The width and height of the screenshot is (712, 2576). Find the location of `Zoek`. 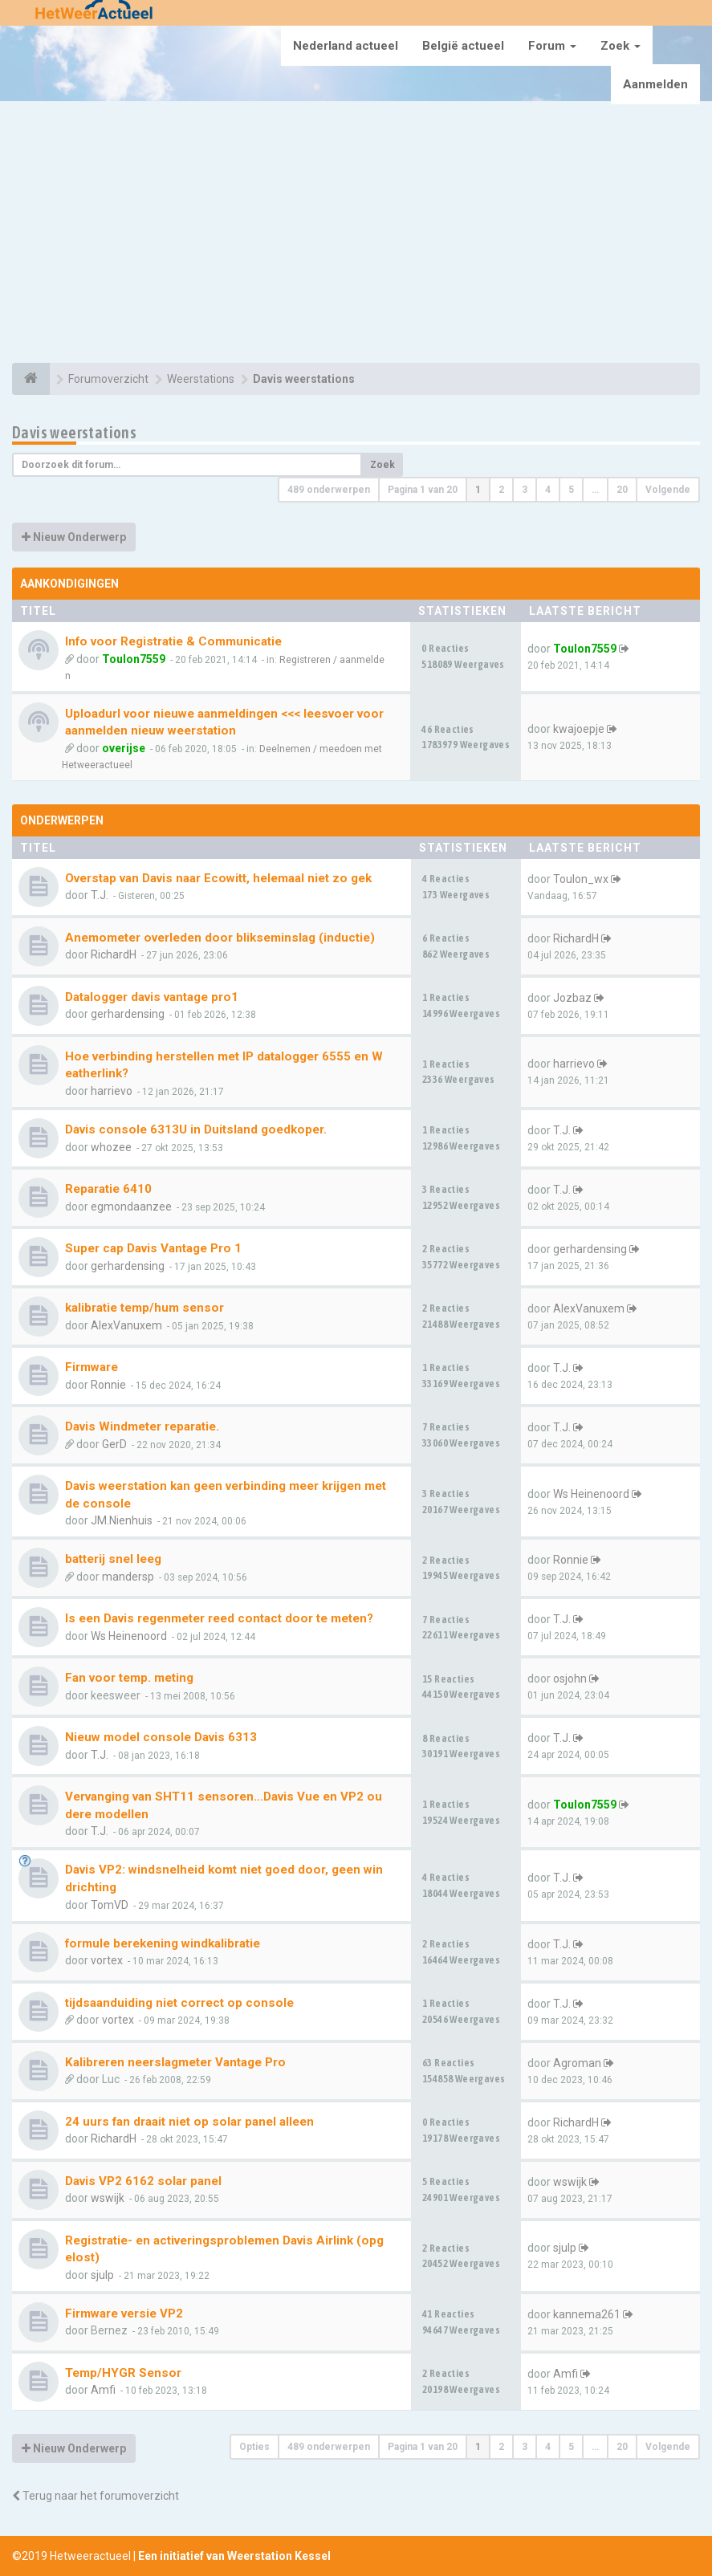

Zoek is located at coordinates (620, 46).